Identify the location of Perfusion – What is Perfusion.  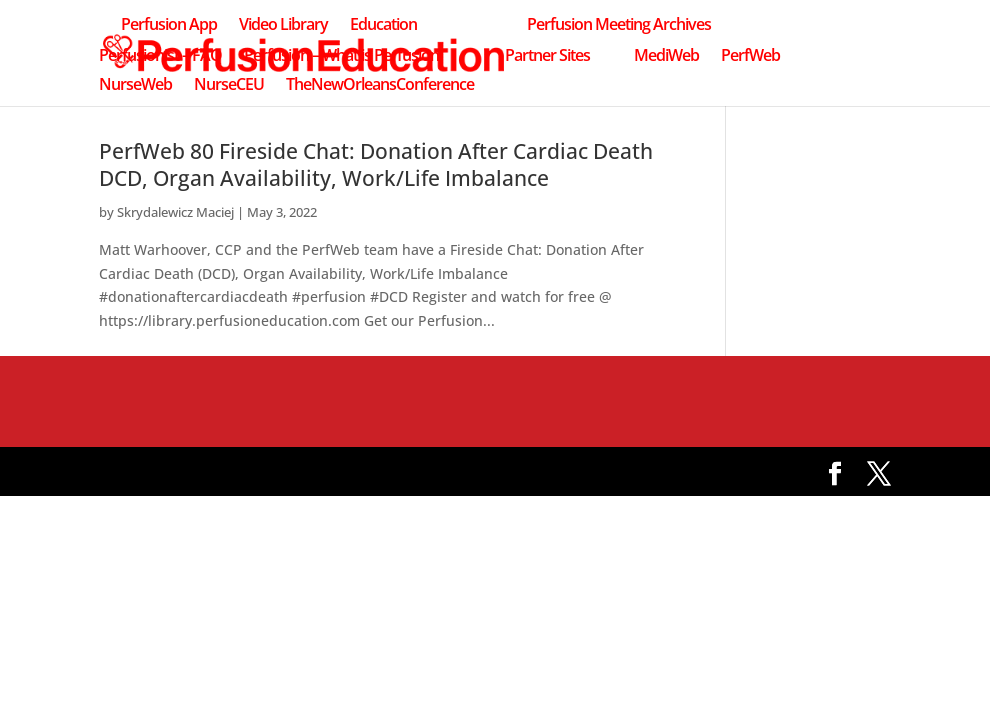
(341, 57).